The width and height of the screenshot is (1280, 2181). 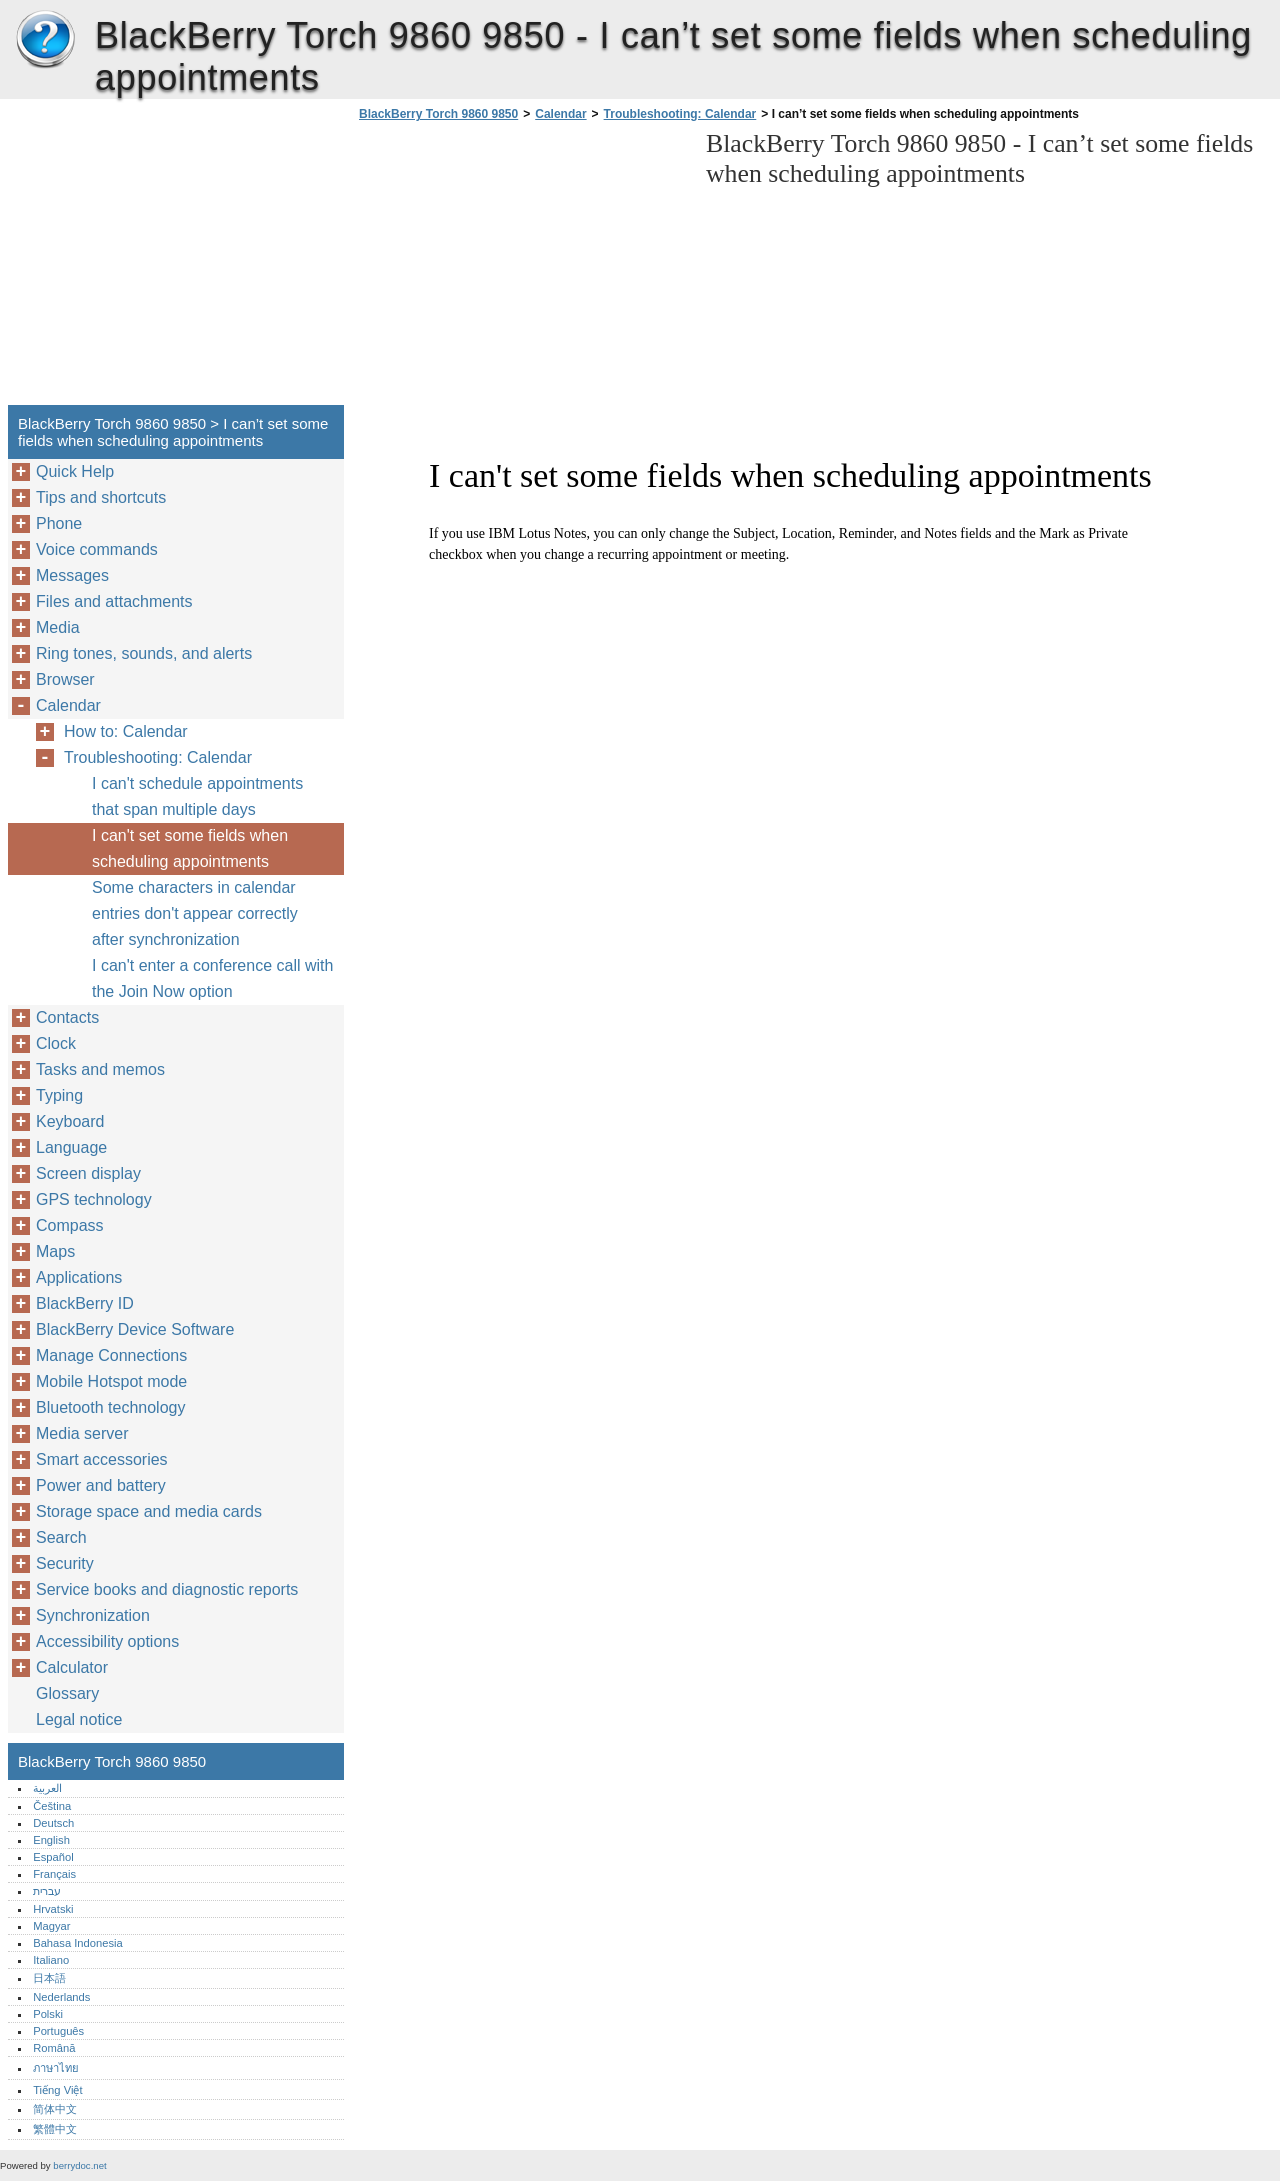 What do you see at coordinates (67, 1693) in the screenshot?
I see `Glossary` at bounding box center [67, 1693].